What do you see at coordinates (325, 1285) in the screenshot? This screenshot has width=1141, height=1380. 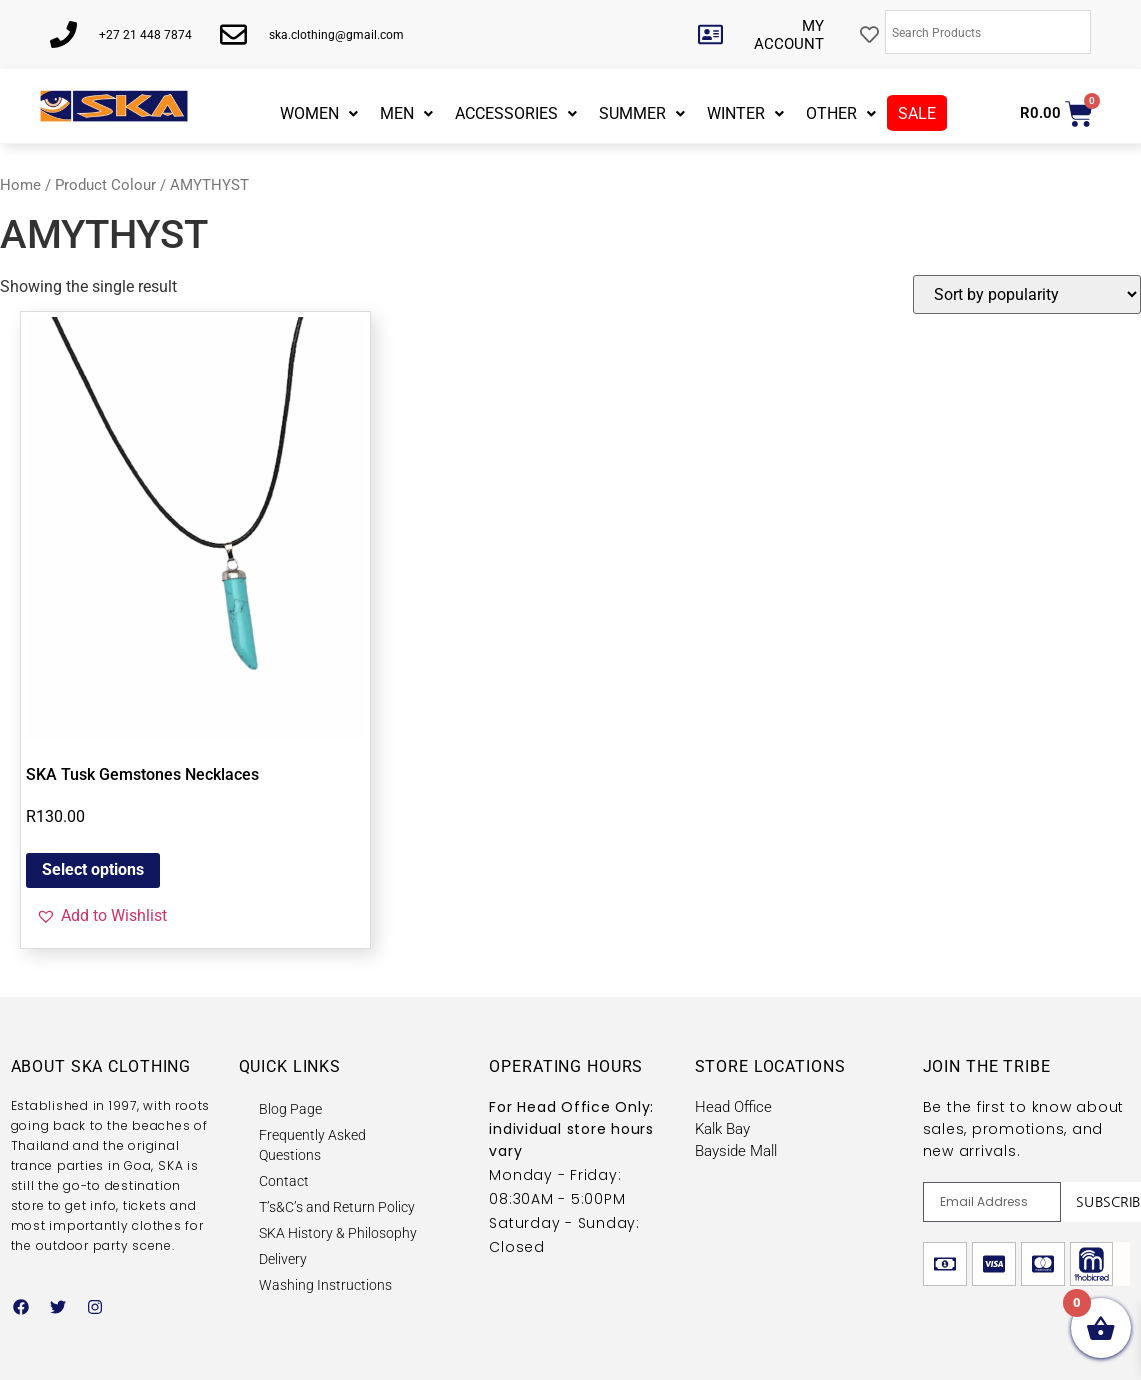 I see `Washing Instructions` at bounding box center [325, 1285].